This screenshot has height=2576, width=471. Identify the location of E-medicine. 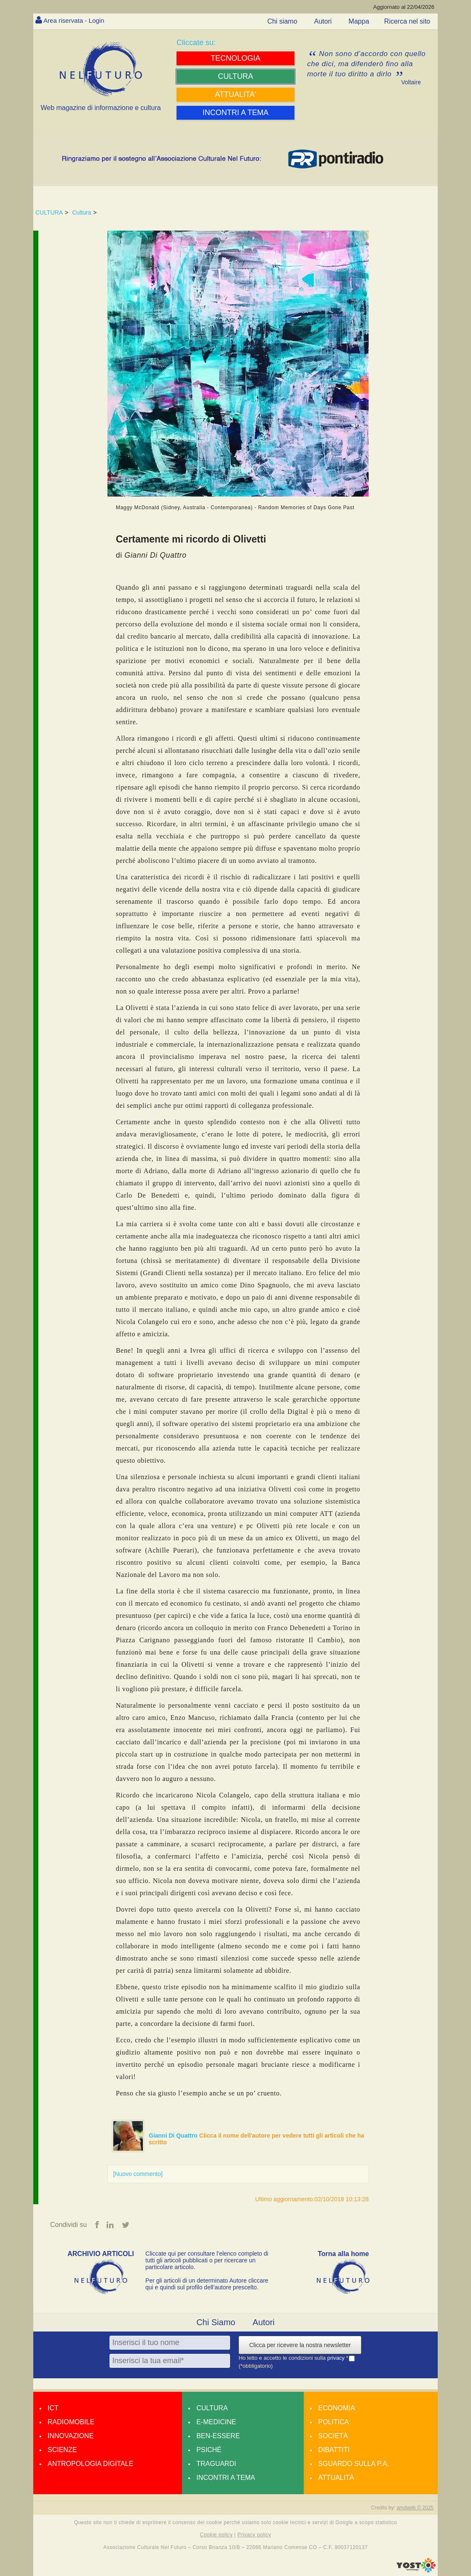
(216, 2422).